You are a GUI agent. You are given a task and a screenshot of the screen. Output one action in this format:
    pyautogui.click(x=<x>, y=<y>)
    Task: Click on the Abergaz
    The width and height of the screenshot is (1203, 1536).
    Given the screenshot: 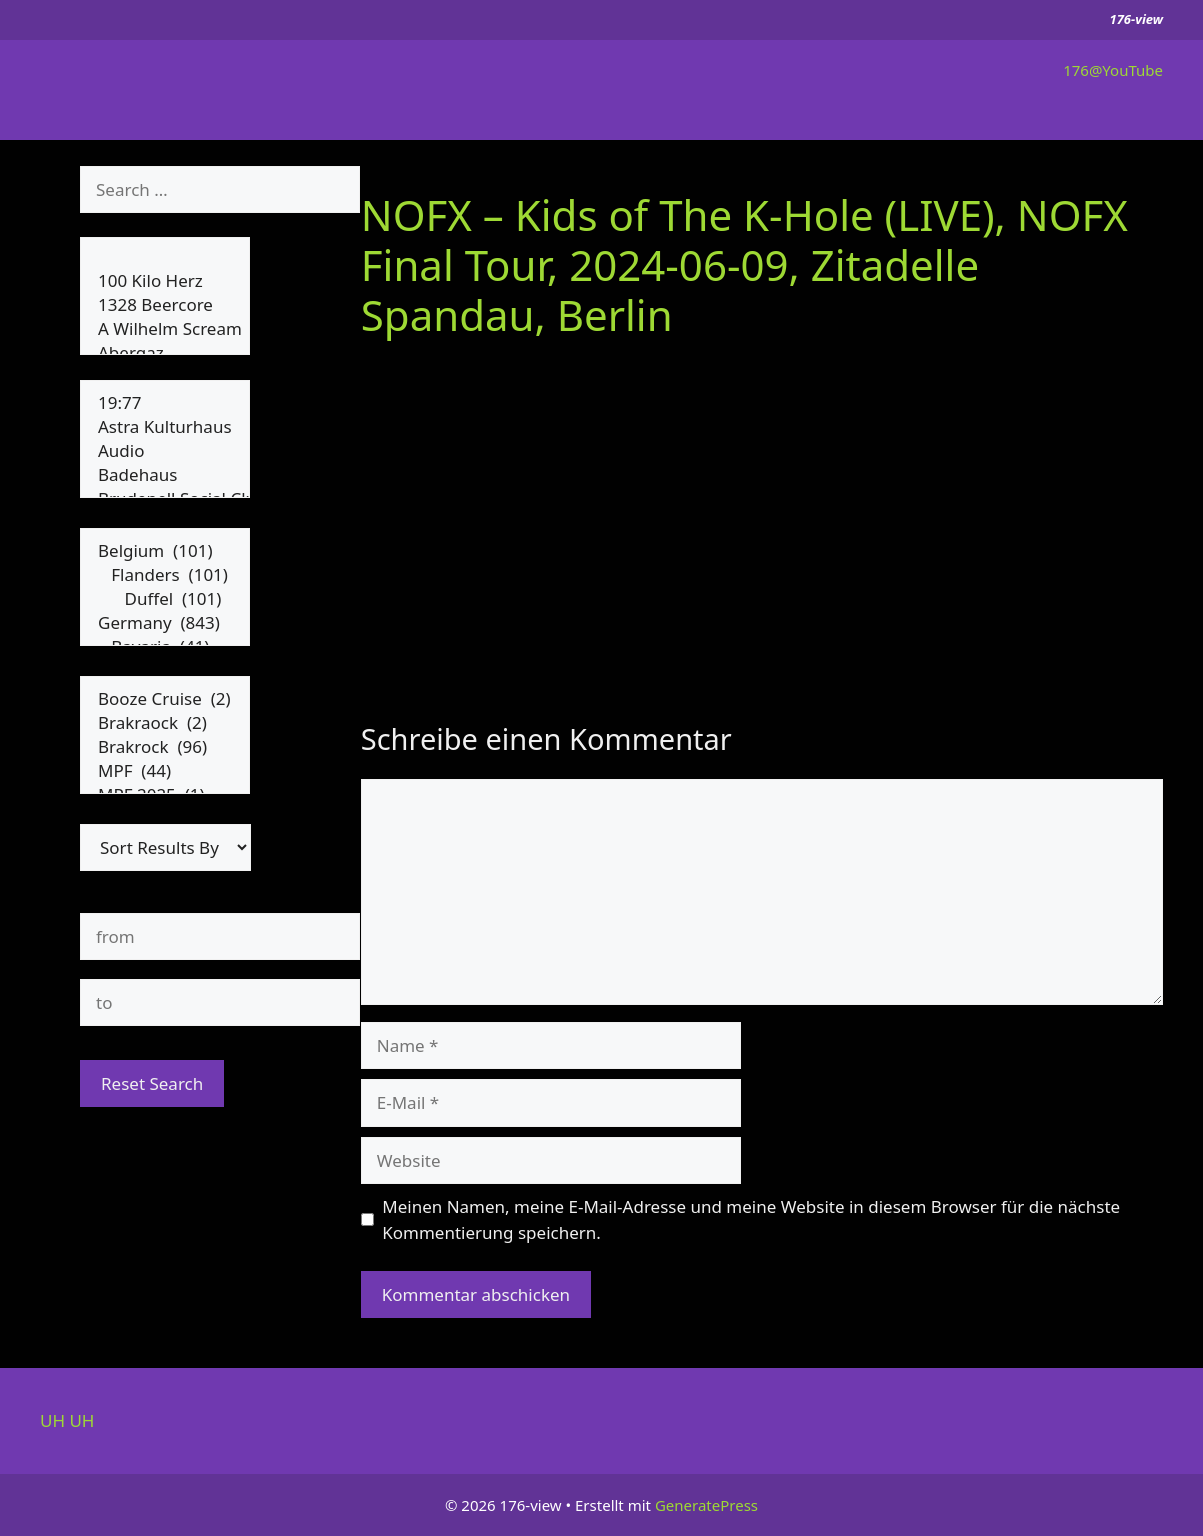 What is the action you would take?
    pyautogui.click(x=165, y=353)
    